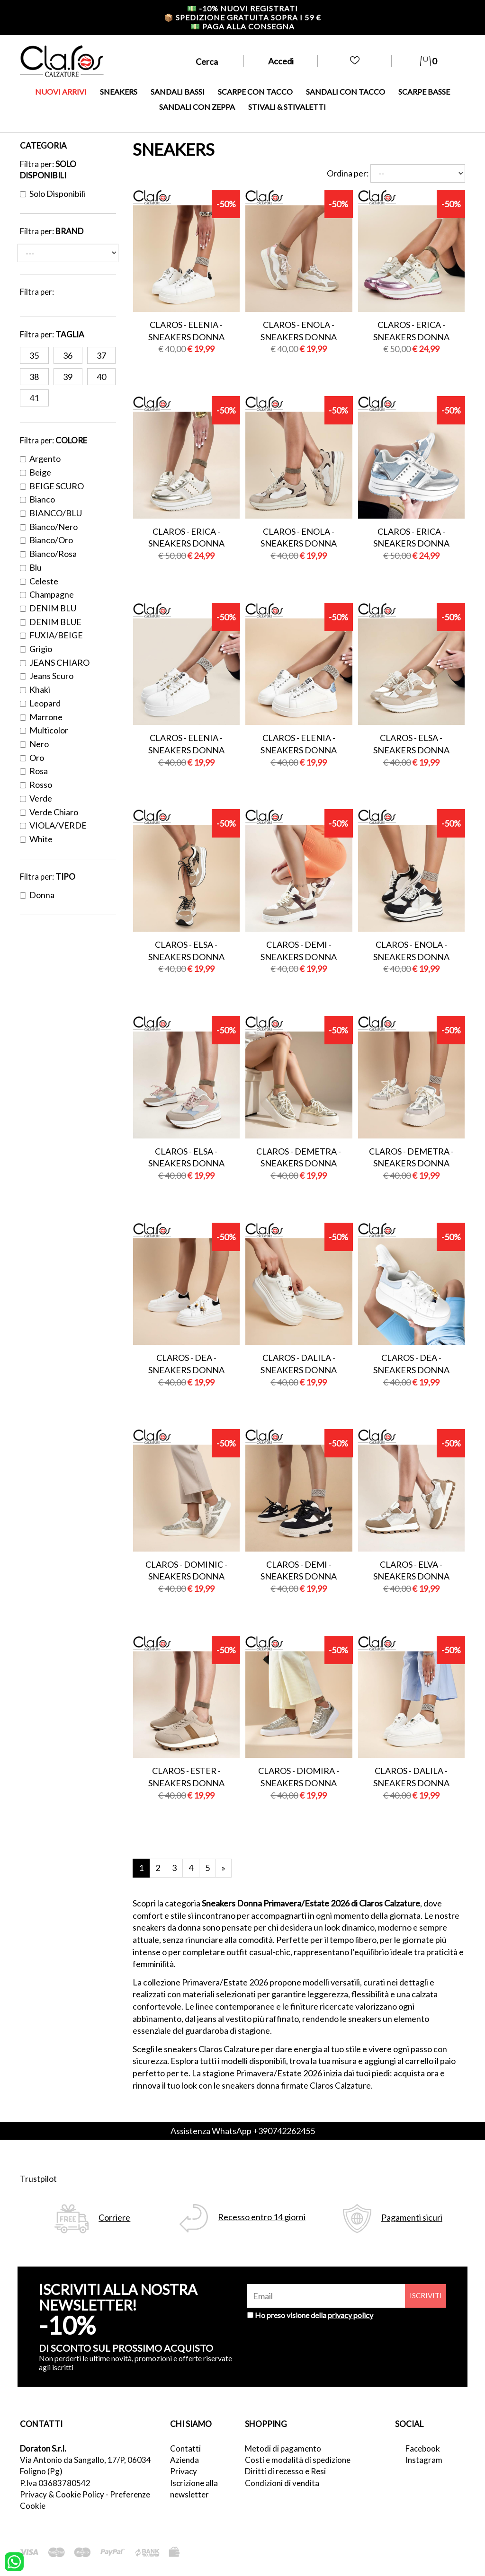 The height and width of the screenshot is (2576, 485). What do you see at coordinates (184, 2460) in the screenshot?
I see `Azienda` at bounding box center [184, 2460].